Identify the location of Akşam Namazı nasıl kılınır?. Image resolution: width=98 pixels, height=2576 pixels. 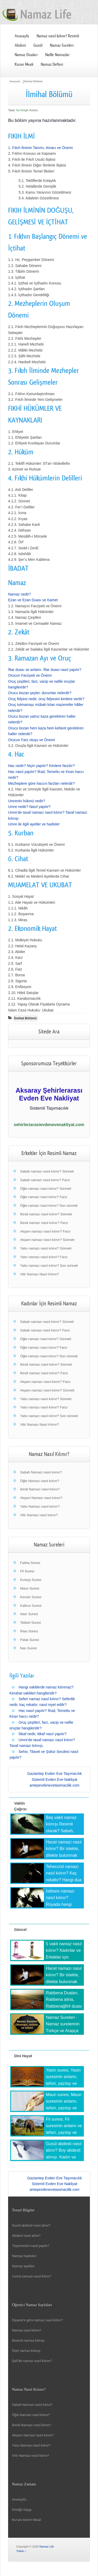
(41, 1498).